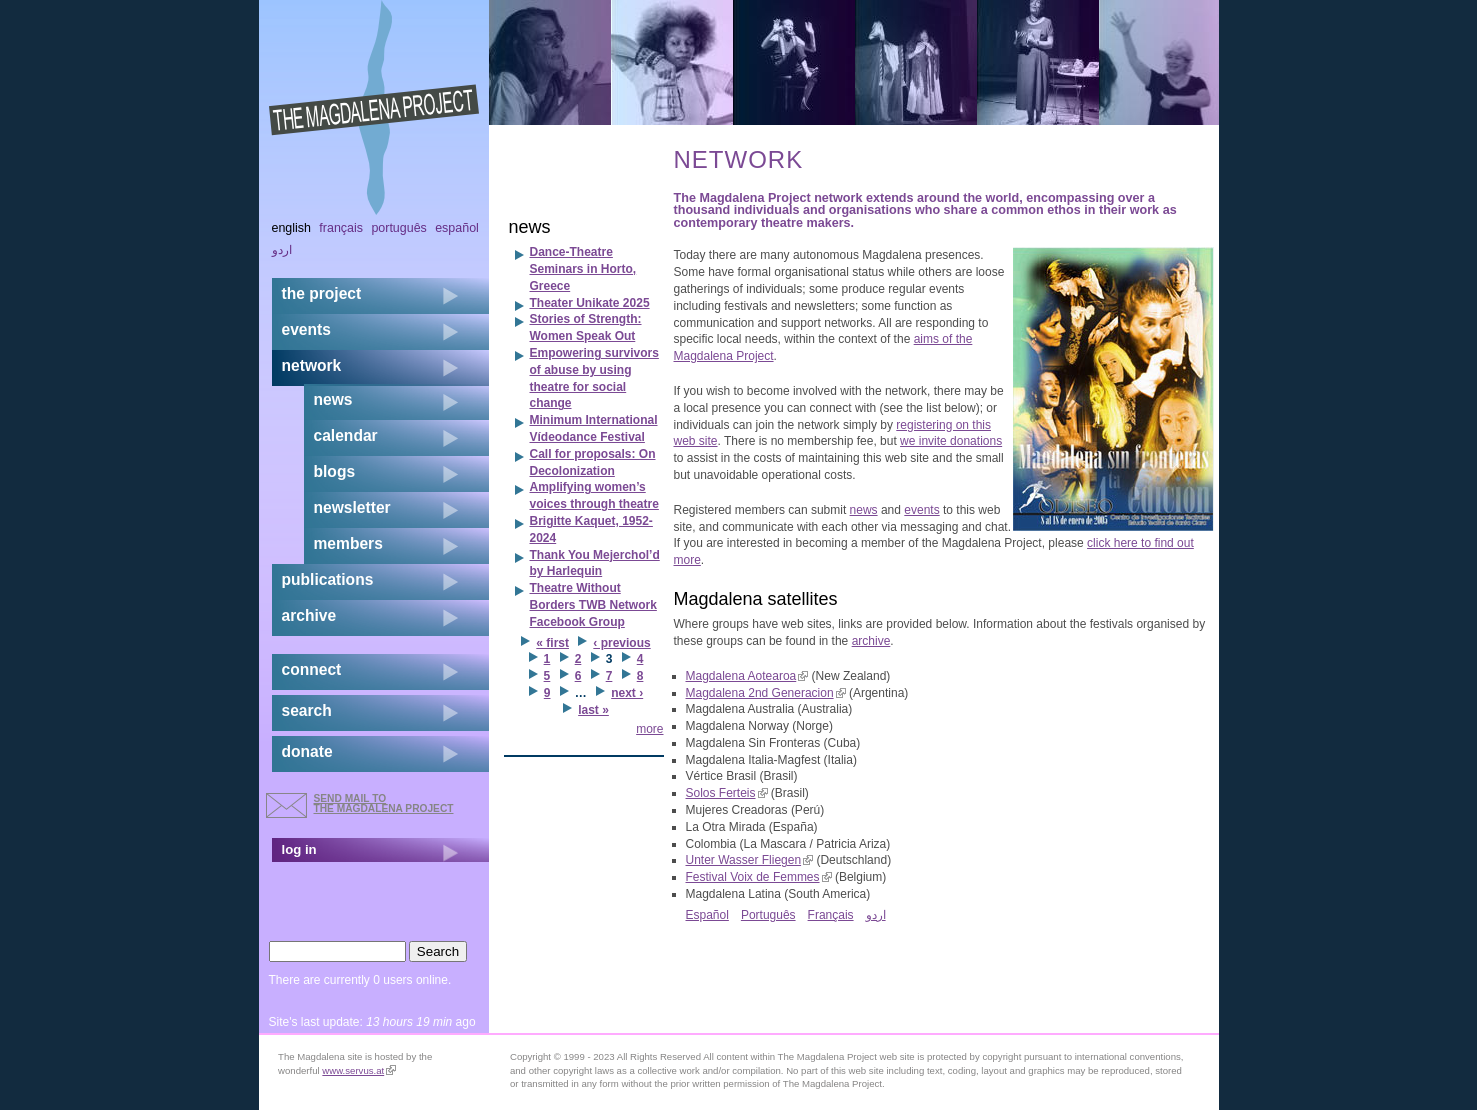 This screenshot has height=1110, width=1477. I want to click on Español, so click(707, 915).